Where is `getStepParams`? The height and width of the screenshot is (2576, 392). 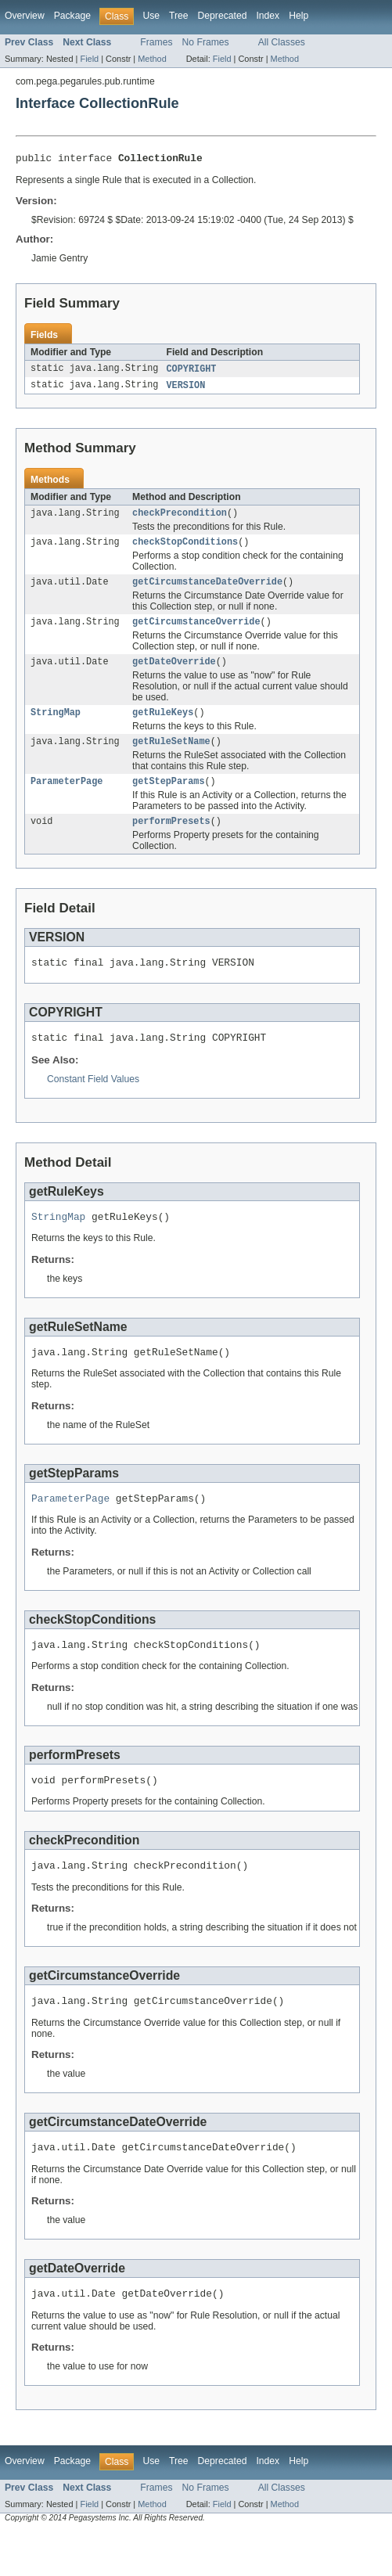 getStepParams is located at coordinates (168, 797).